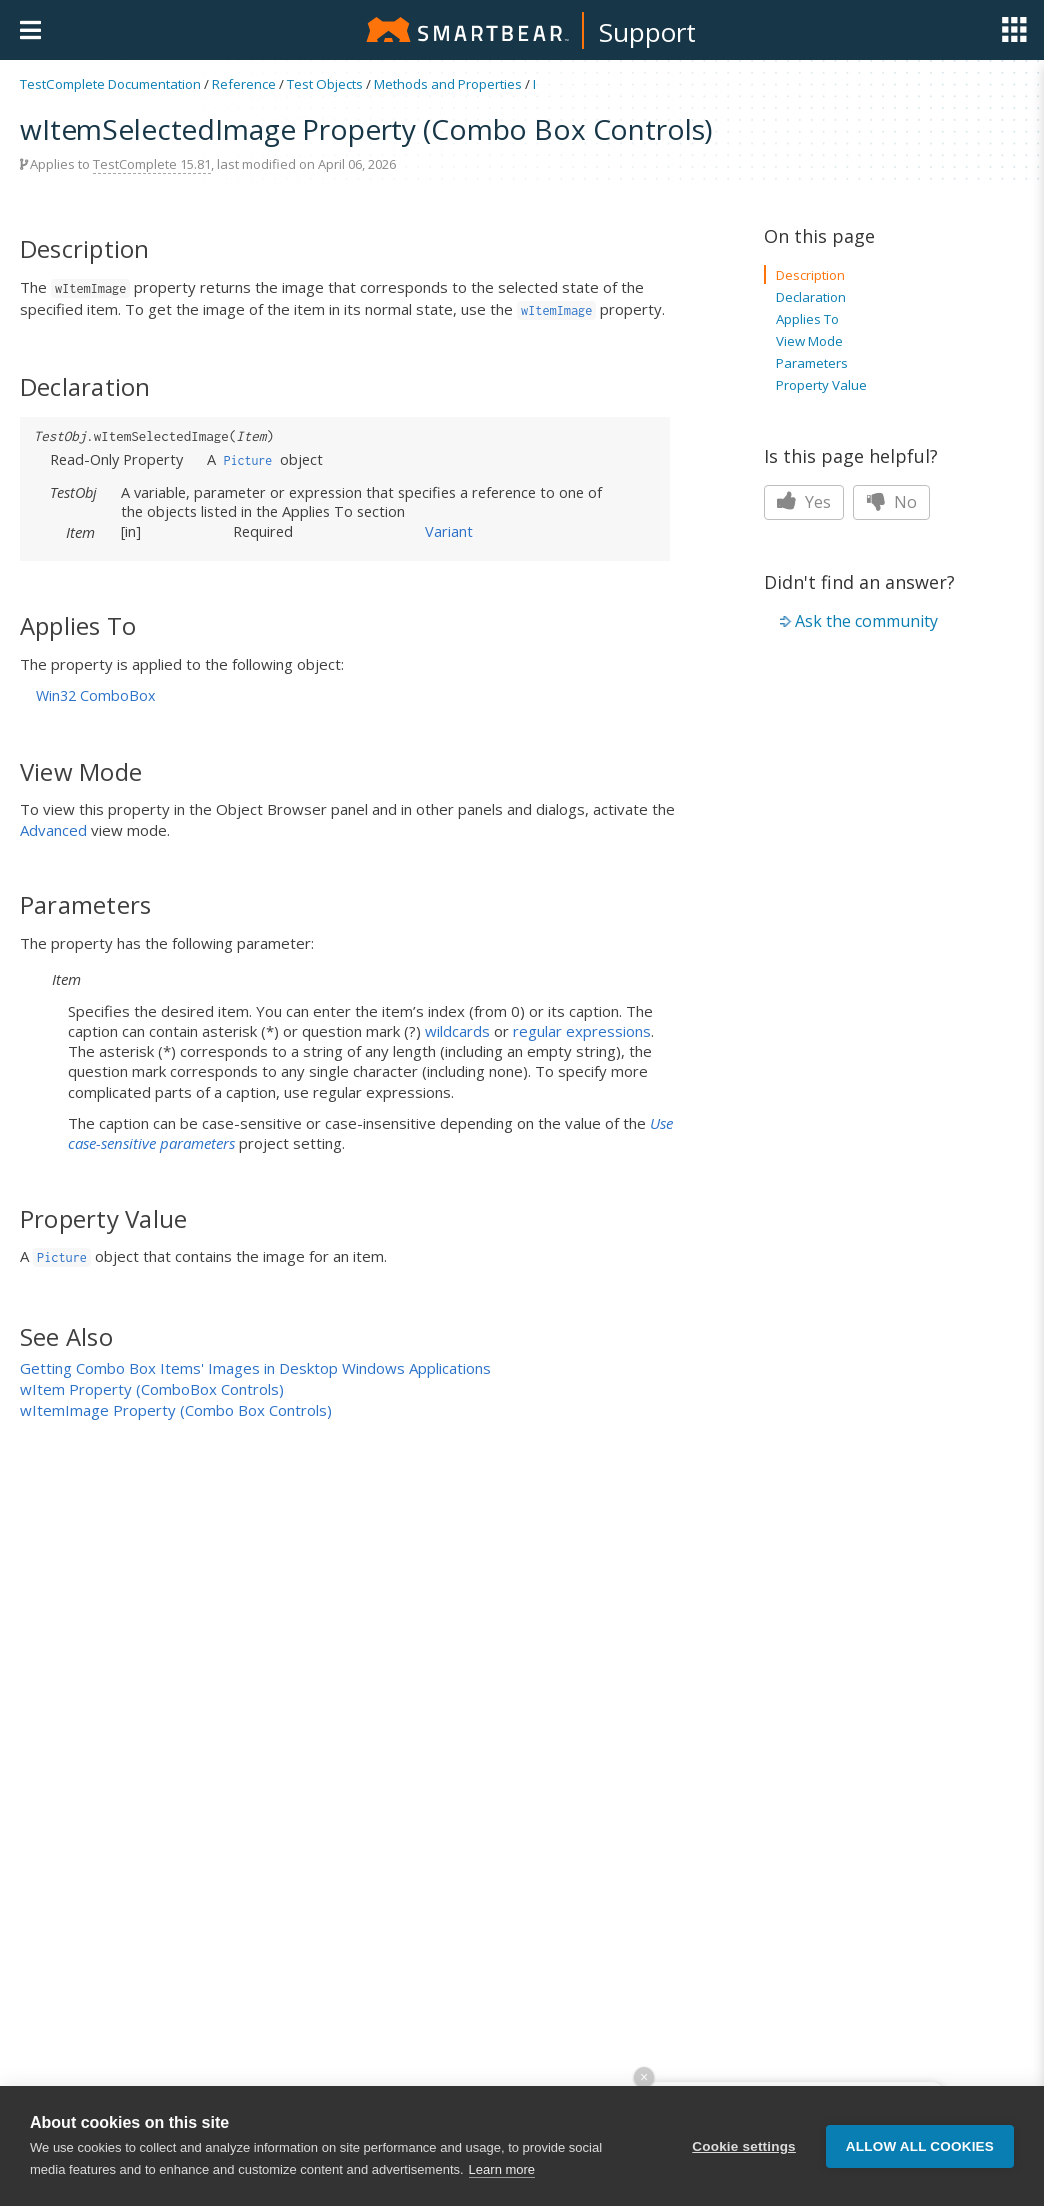  Describe the element at coordinates (448, 84) in the screenshot. I see `Methods and Properties` at that location.